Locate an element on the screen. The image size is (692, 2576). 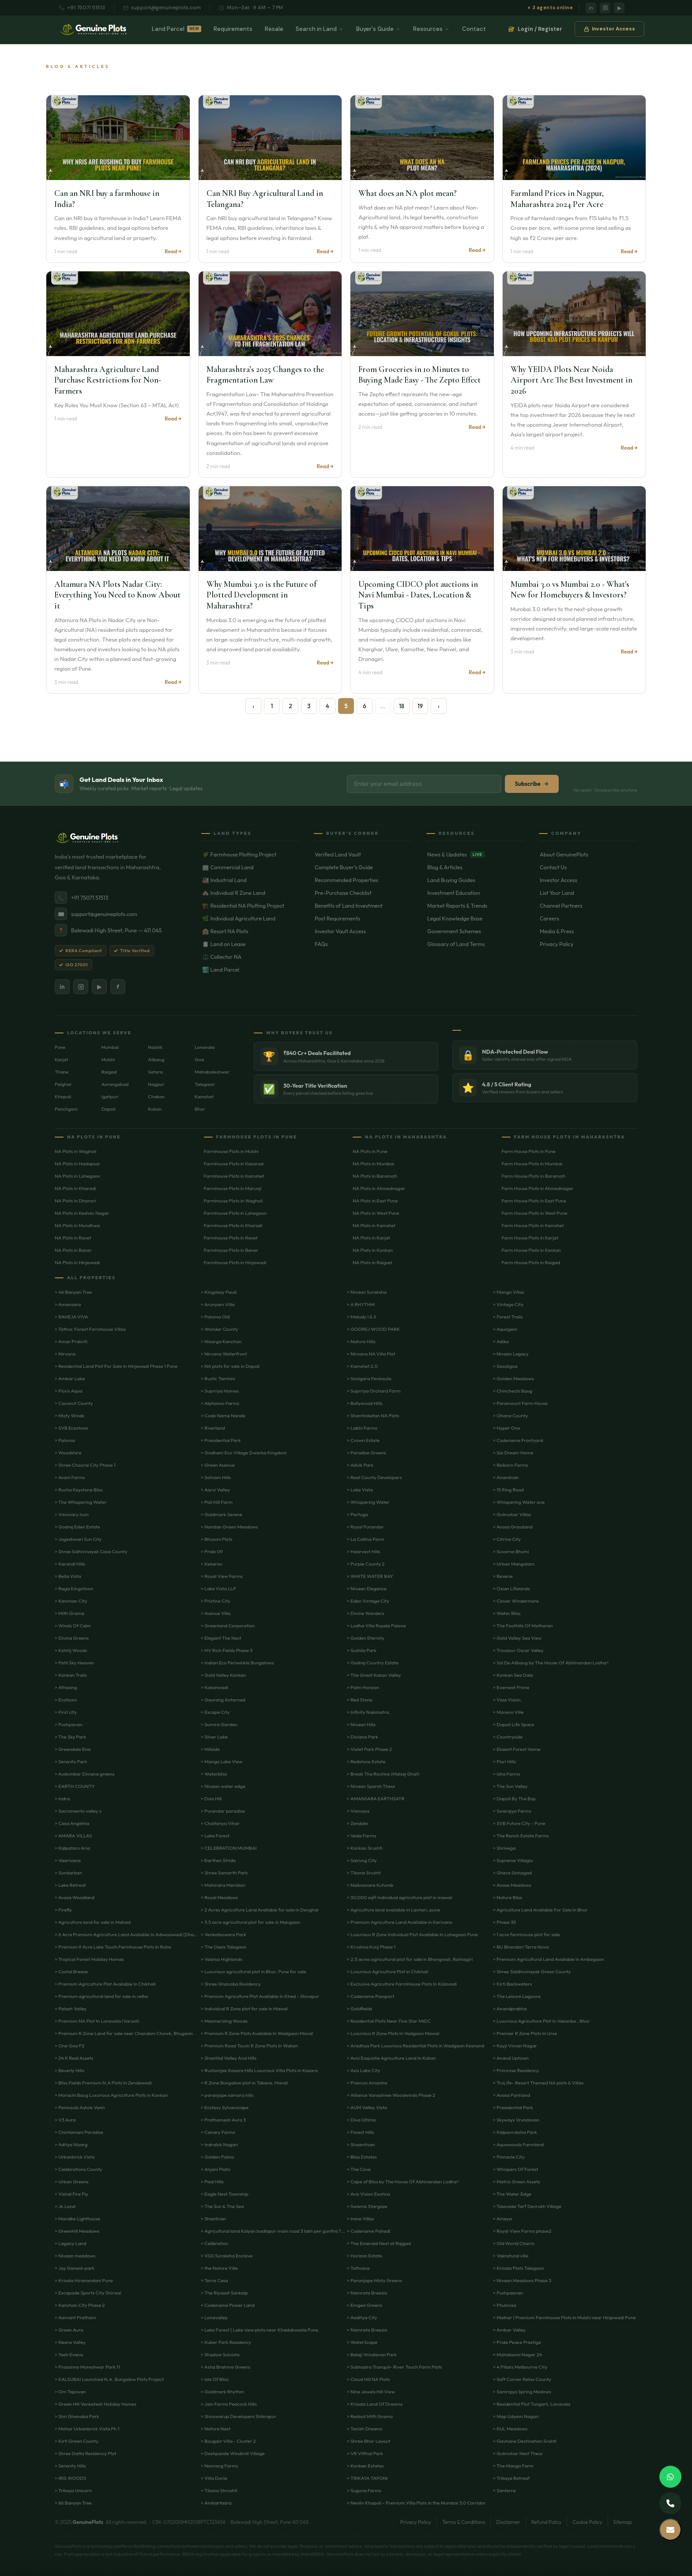
> Pride Peace Prestige is located at coordinates (517, 2342).